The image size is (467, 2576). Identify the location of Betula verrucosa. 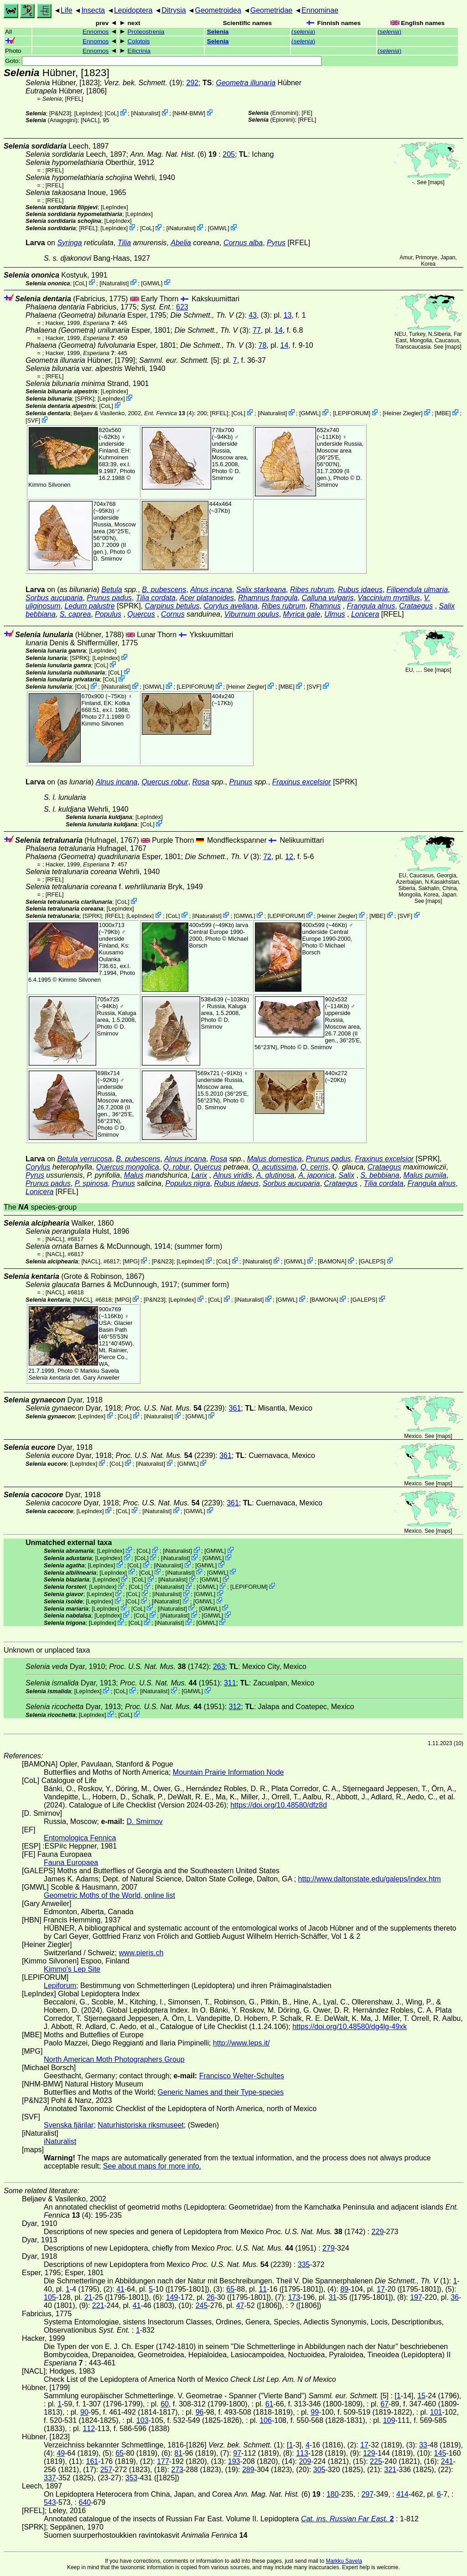
(84, 1159).